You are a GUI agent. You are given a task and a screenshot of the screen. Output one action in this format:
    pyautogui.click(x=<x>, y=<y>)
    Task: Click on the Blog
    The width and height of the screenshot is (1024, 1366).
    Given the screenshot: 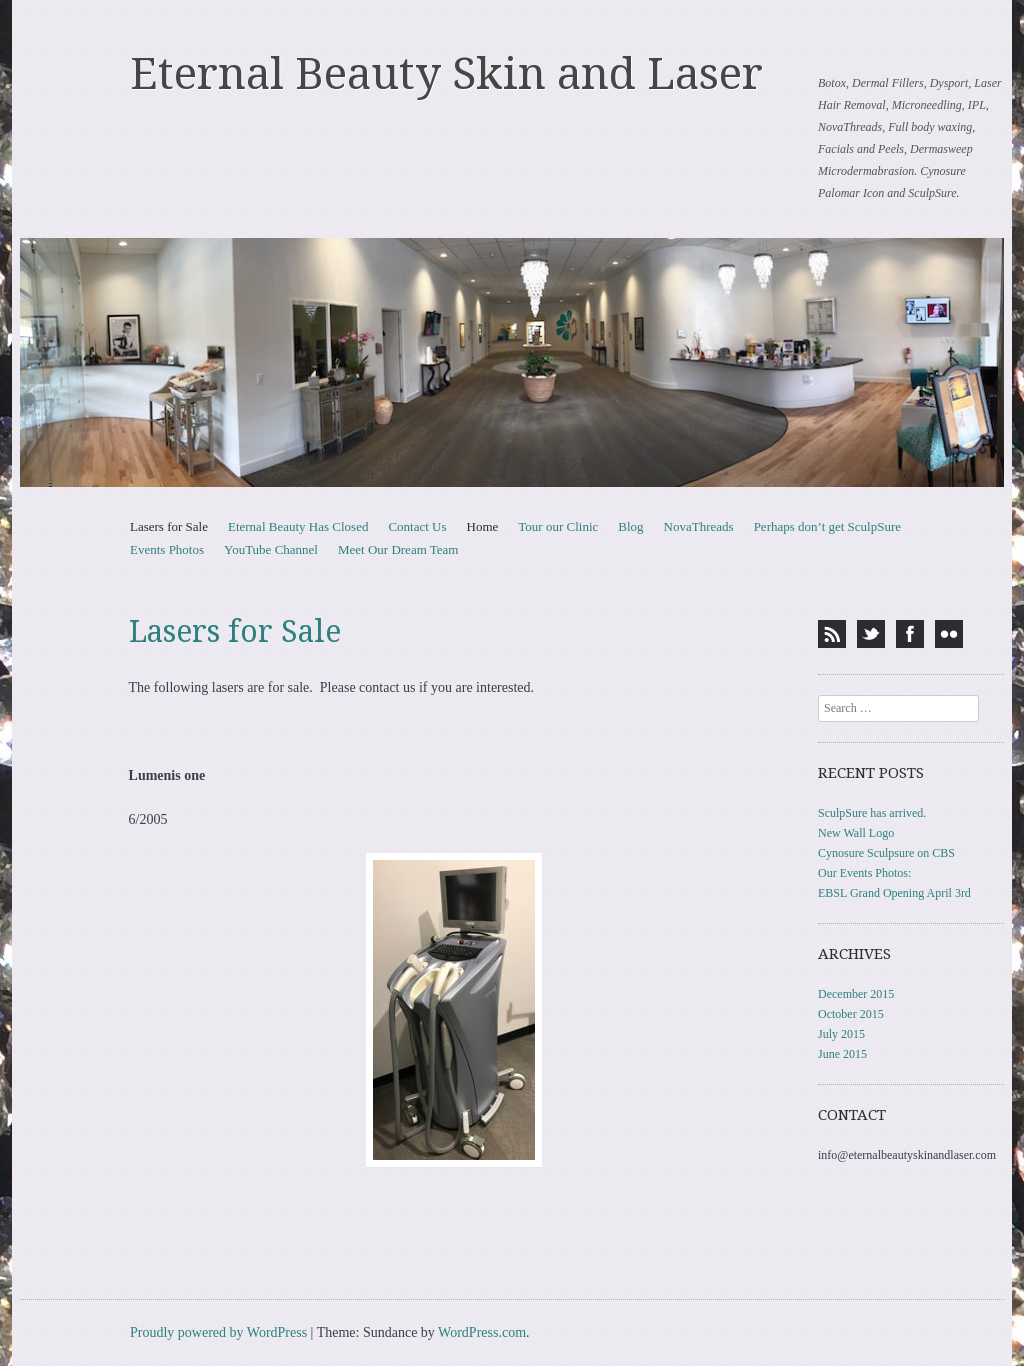 What is the action you would take?
    pyautogui.click(x=630, y=526)
    